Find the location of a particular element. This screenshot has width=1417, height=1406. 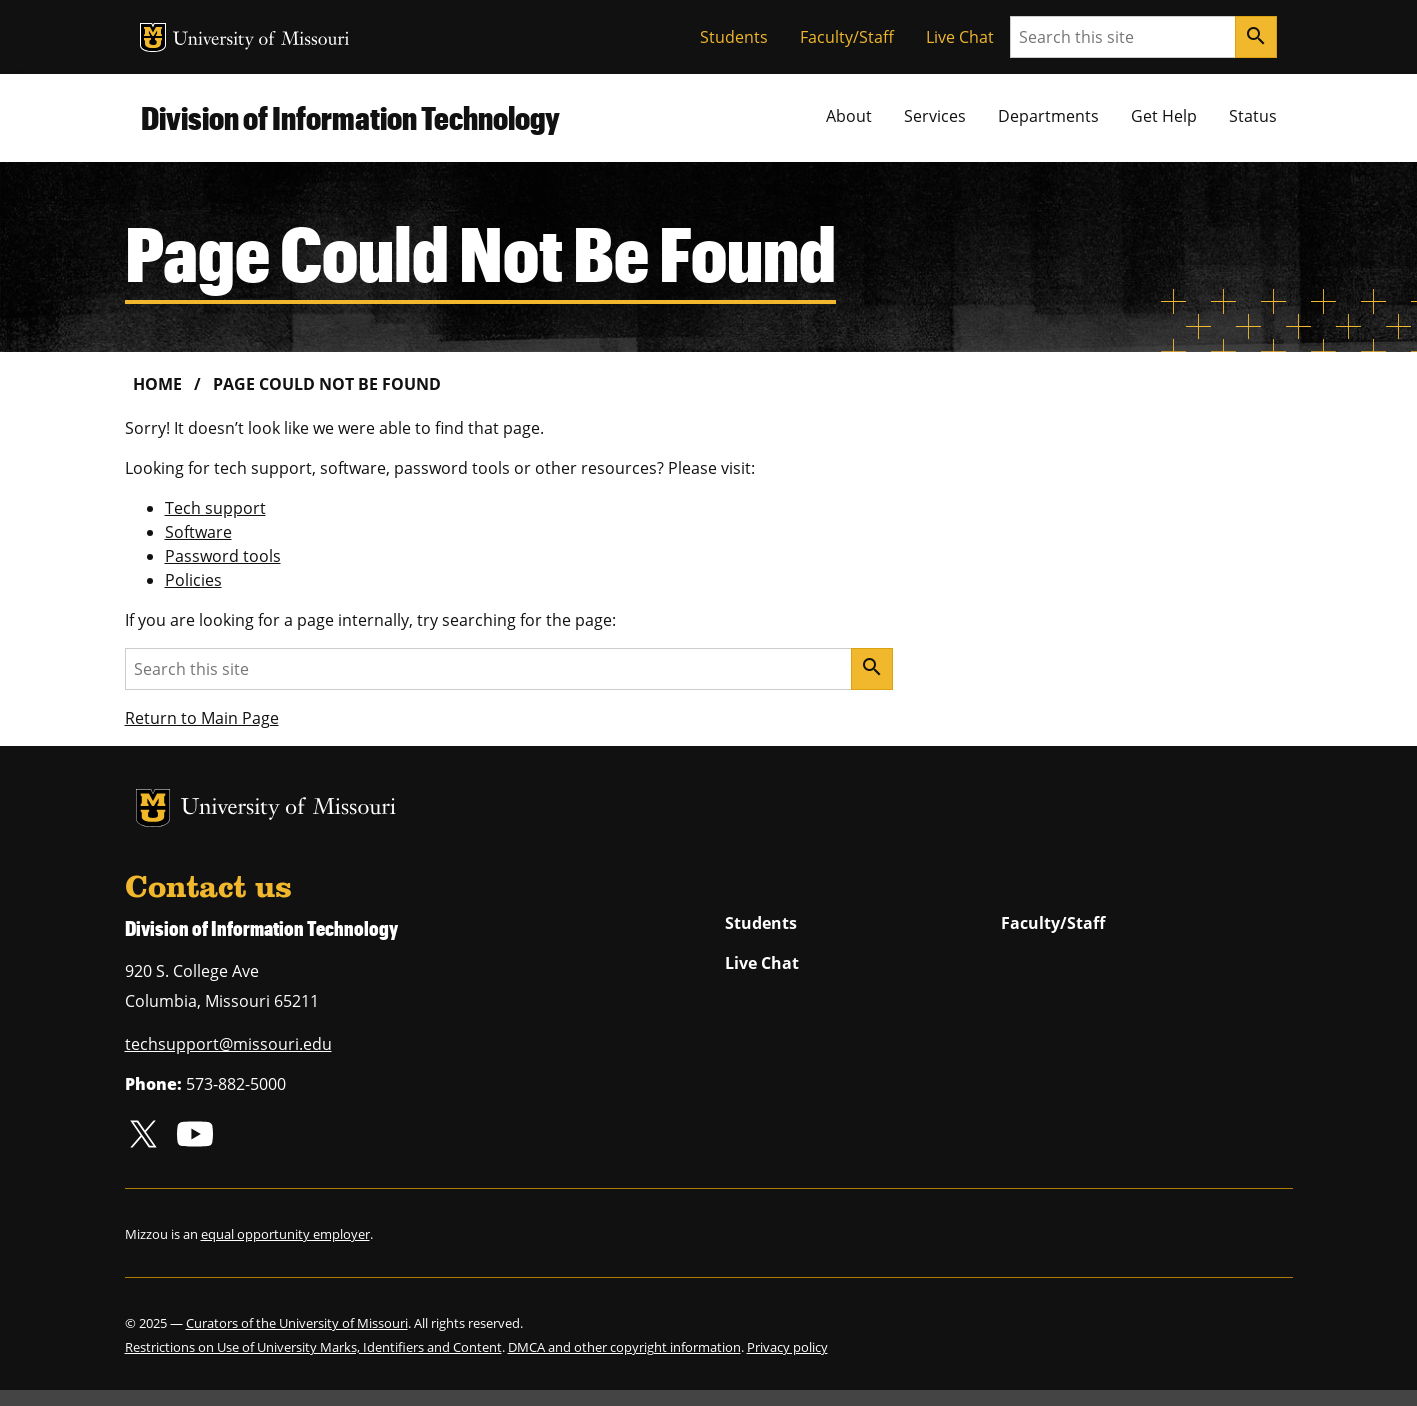

Students is located at coordinates (734, 37).